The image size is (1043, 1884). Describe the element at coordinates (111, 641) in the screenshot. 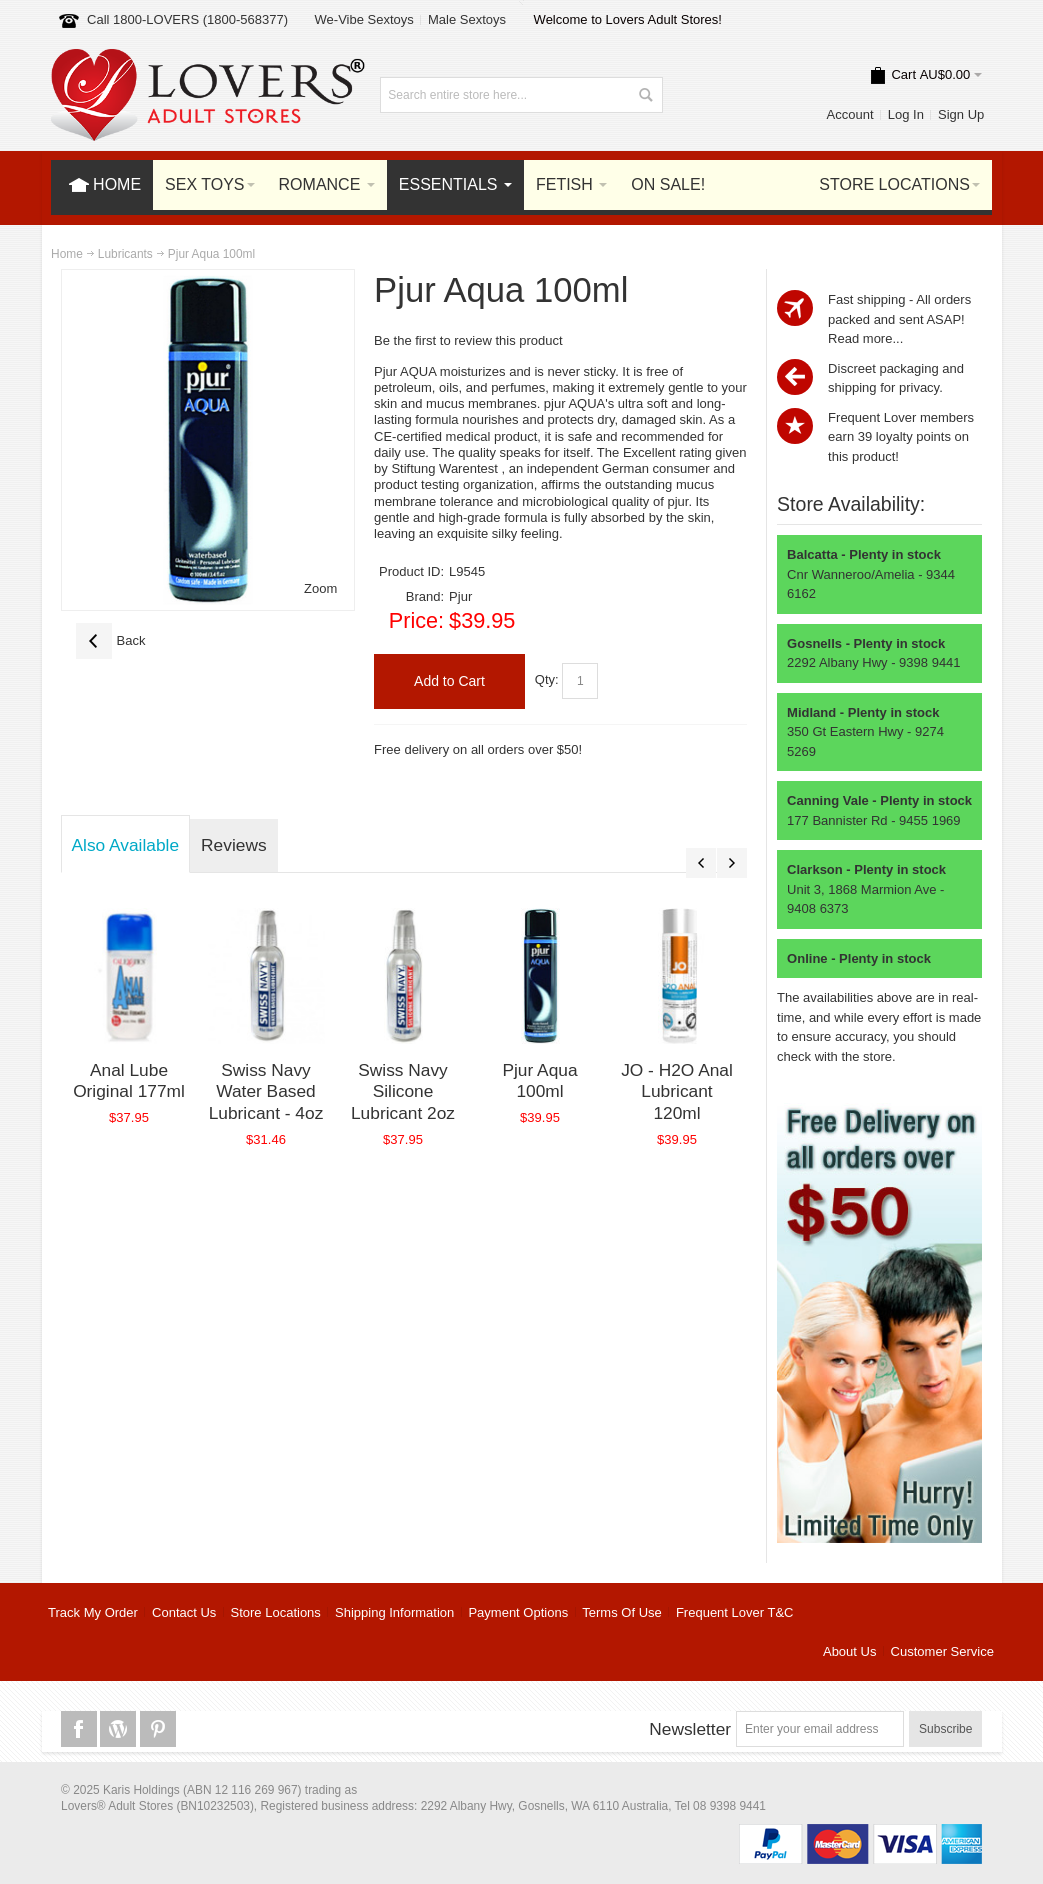

I see `Back` at that location.